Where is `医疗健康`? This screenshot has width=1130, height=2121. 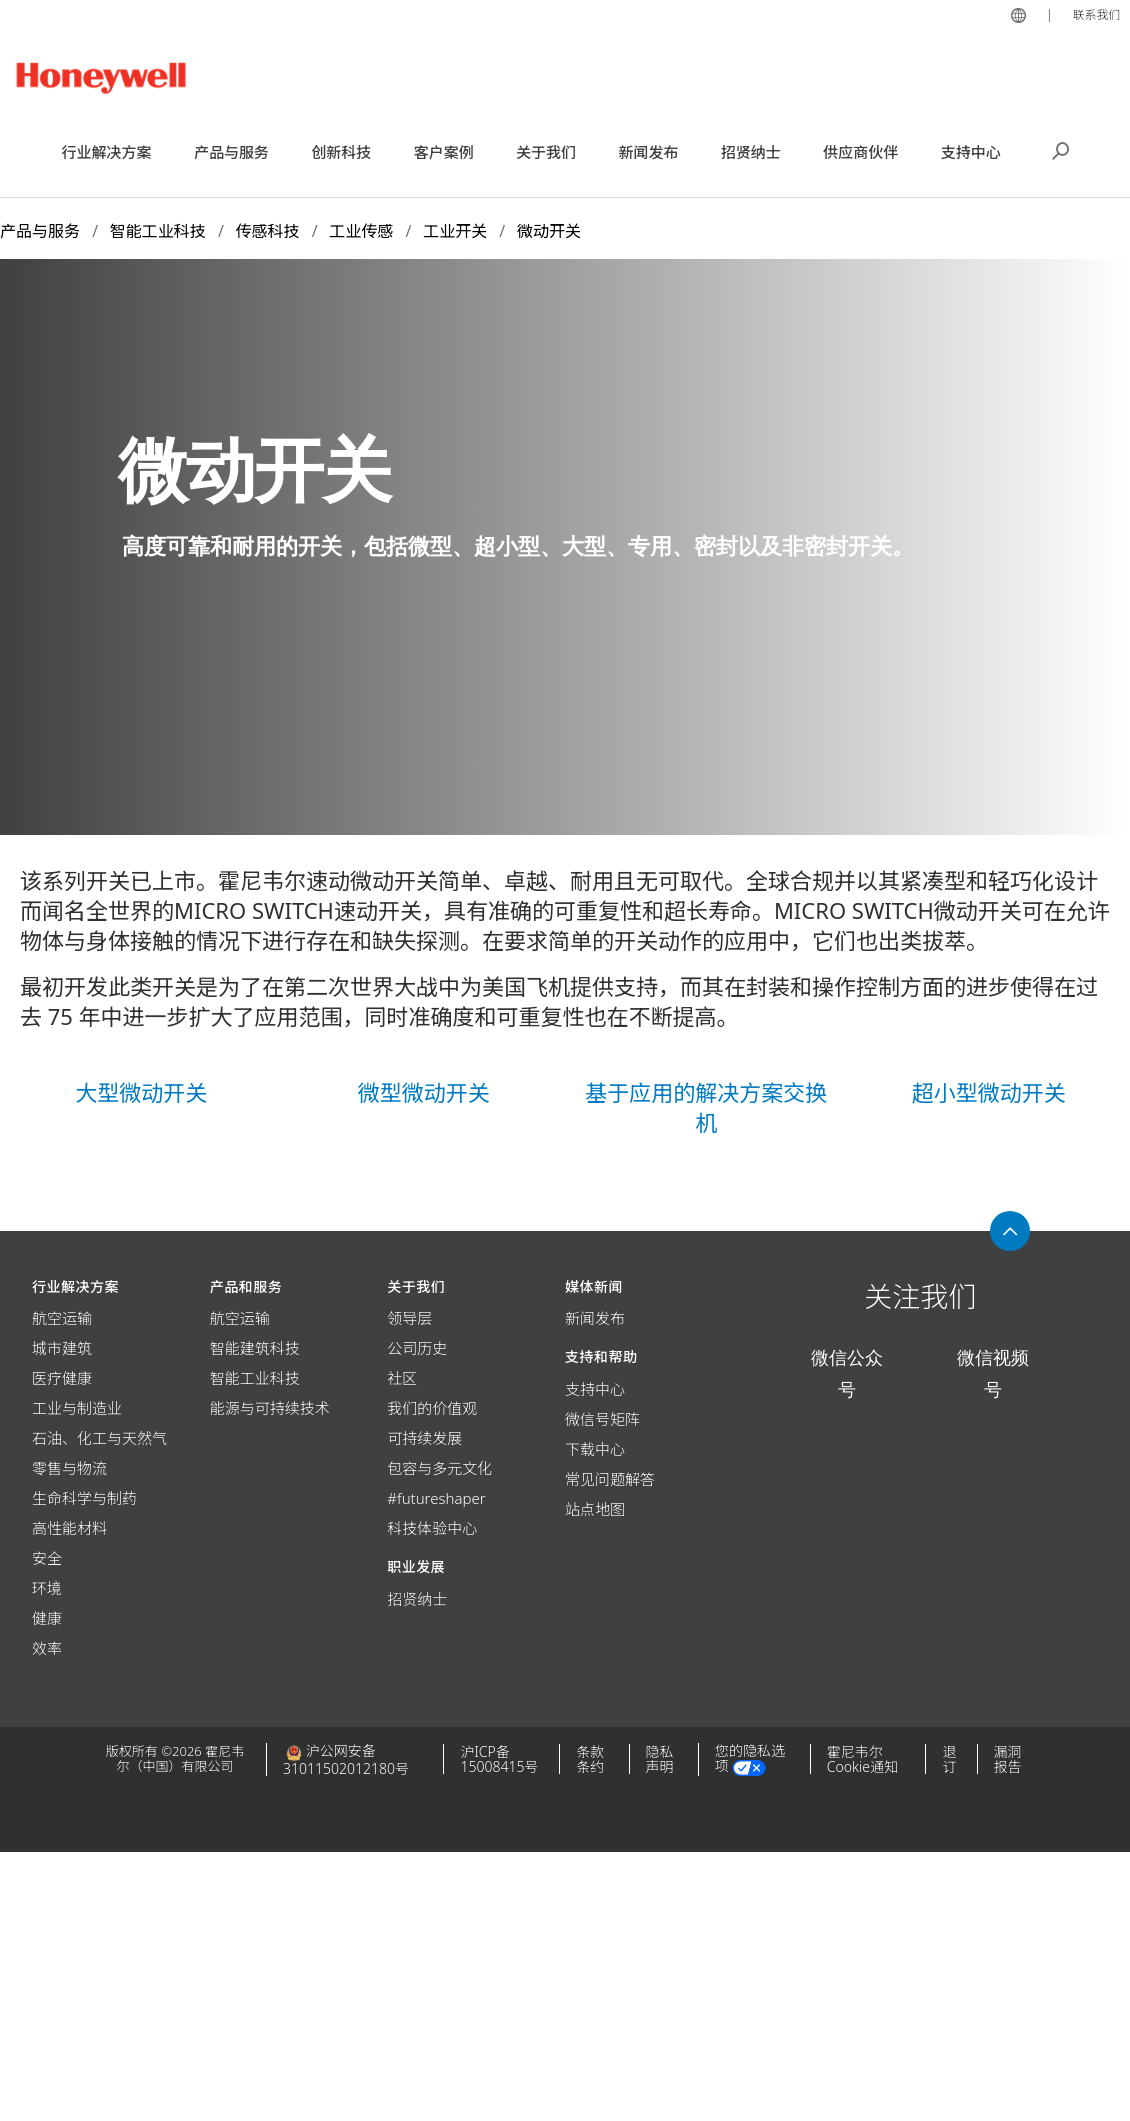
医疗健康 is located at coordinates (62, 1378).